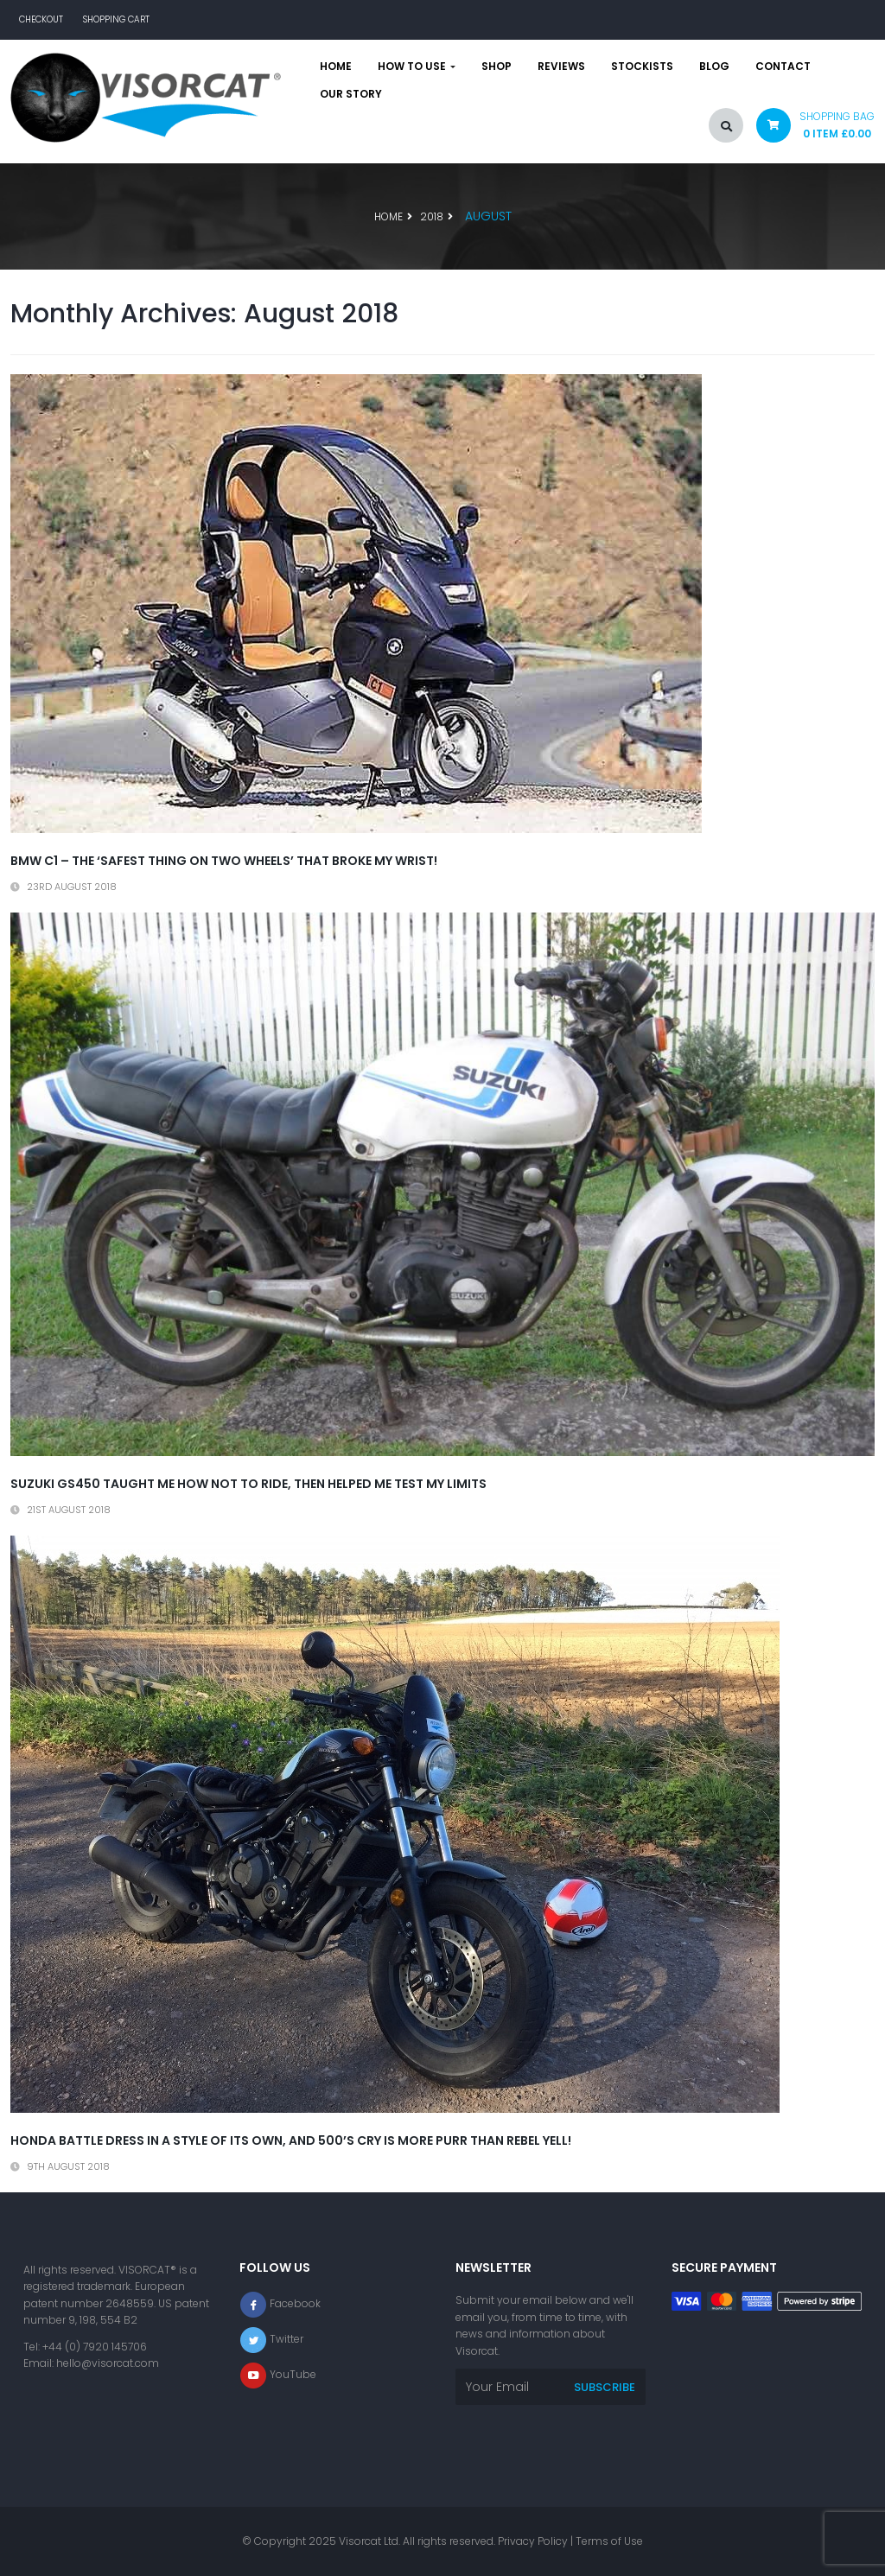 The height and width of the screenshot is (2576, 885). Describe the element at coordinates (286, 2338) in the screenshot. I see `Twitter` at that location.